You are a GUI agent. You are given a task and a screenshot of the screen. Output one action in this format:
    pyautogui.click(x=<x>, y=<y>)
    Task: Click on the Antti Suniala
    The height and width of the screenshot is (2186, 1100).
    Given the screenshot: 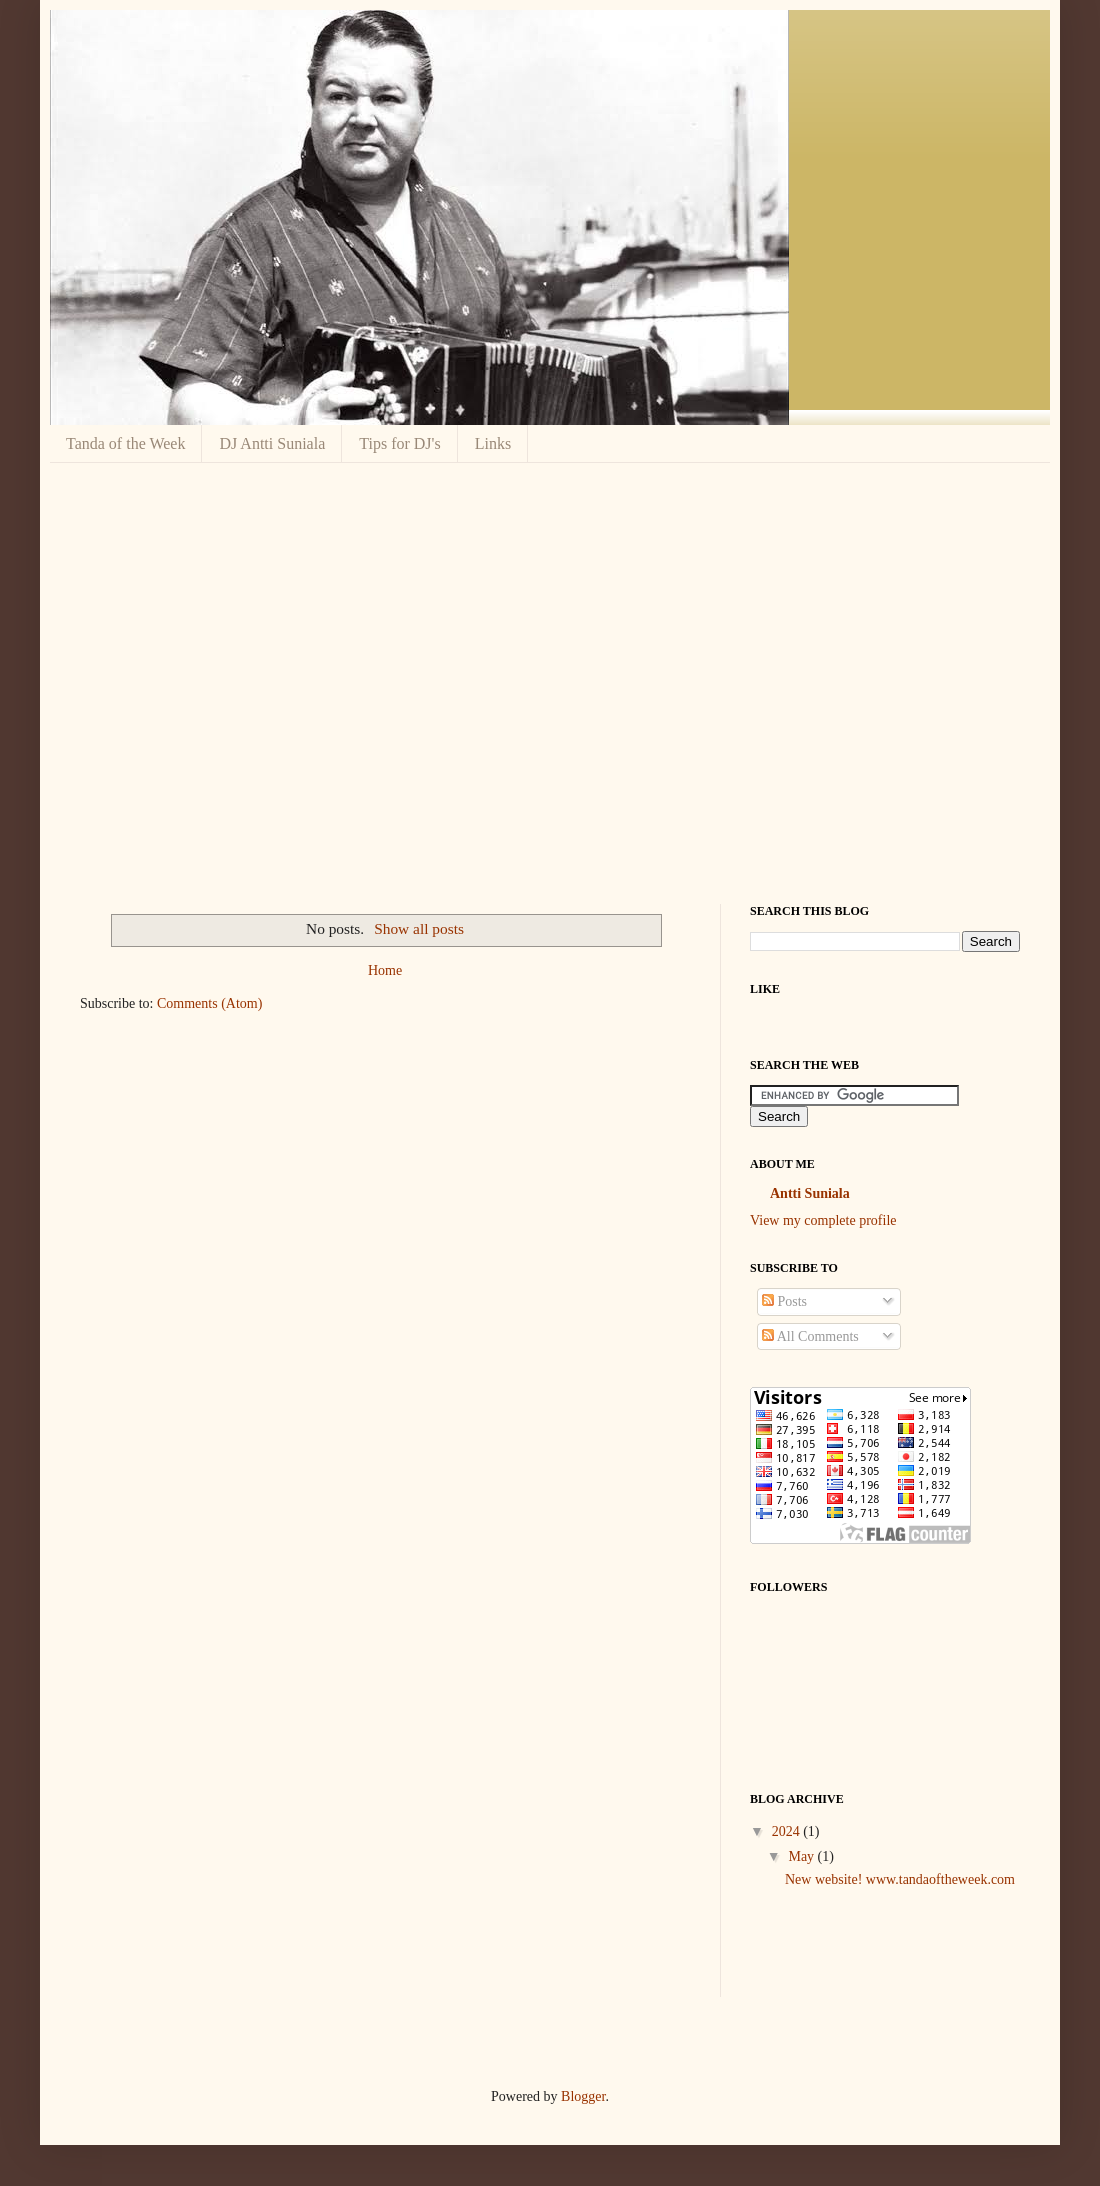 What is the action you would take?
    pyautogui.click(x=810, y=1193)
    